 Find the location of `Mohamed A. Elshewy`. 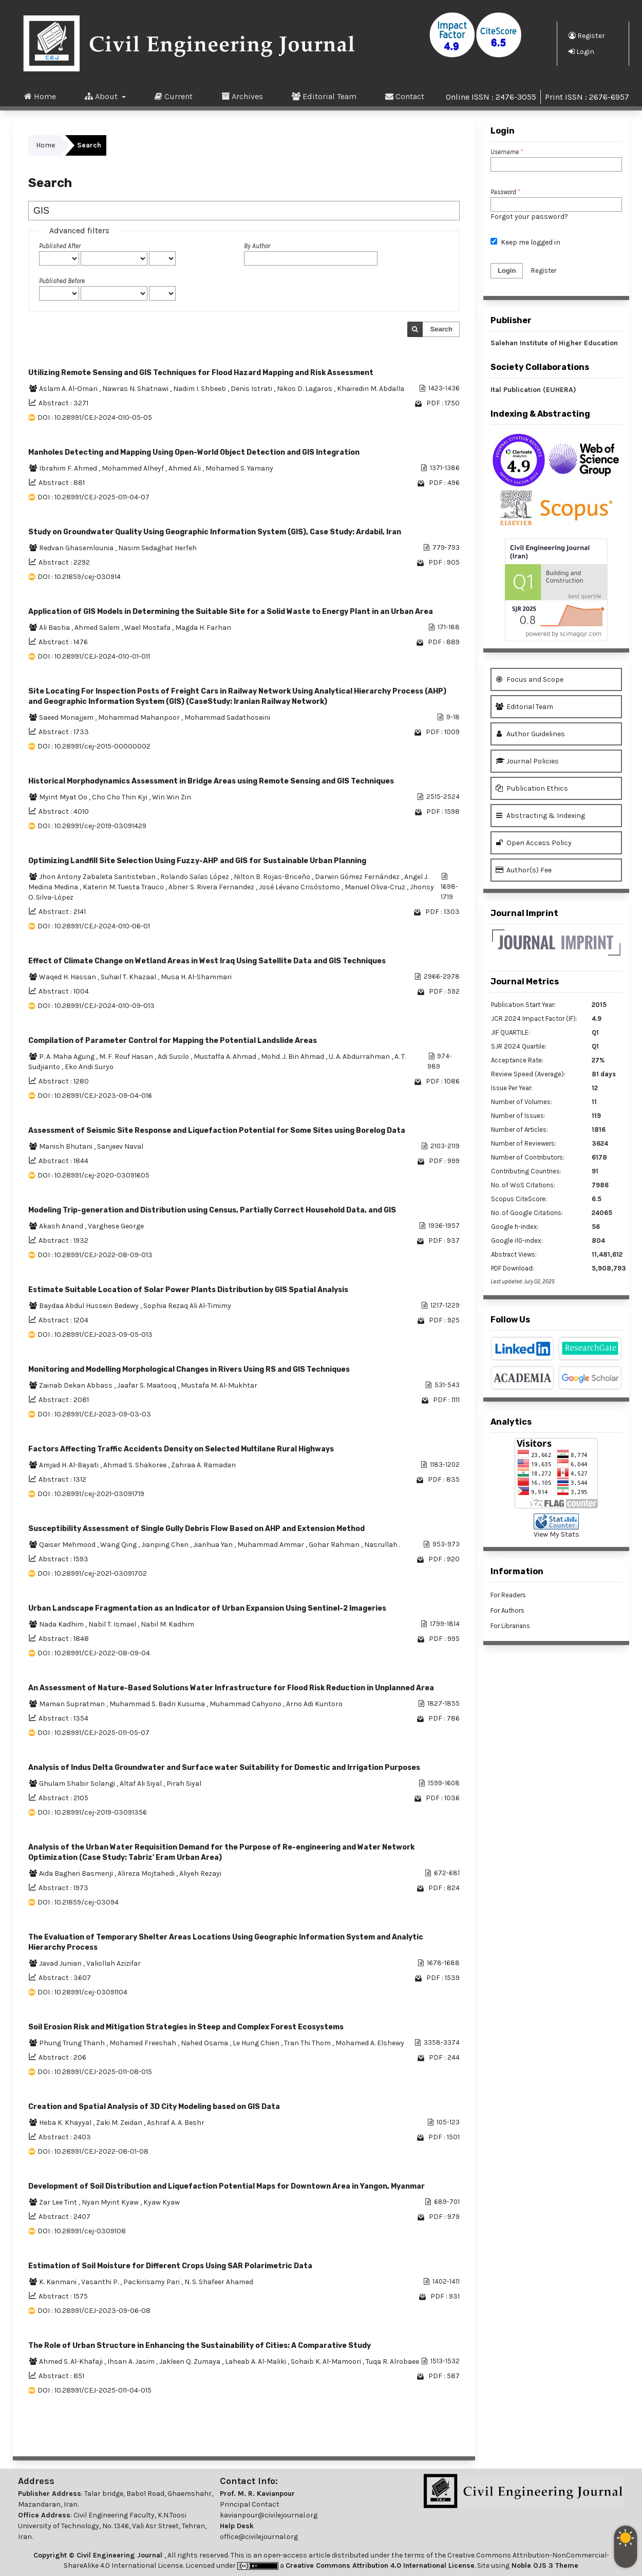

Mohamed A. Elshewy is located at coordinates (369, 2043).